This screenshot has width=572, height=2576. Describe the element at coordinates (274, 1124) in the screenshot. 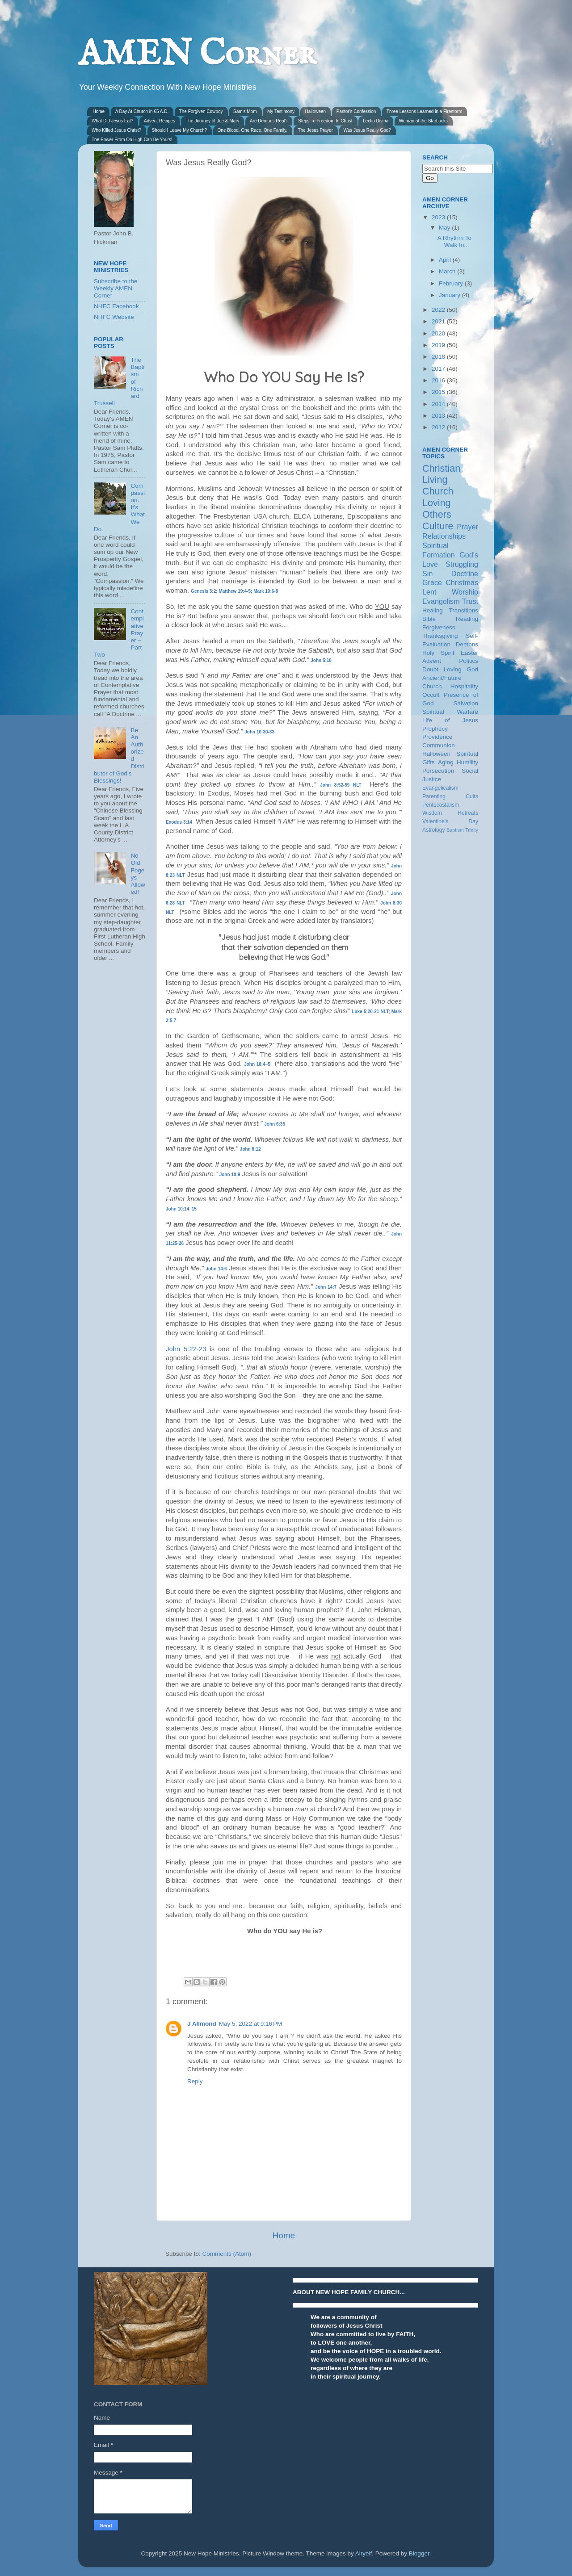

I see `John 6:35` at that location.